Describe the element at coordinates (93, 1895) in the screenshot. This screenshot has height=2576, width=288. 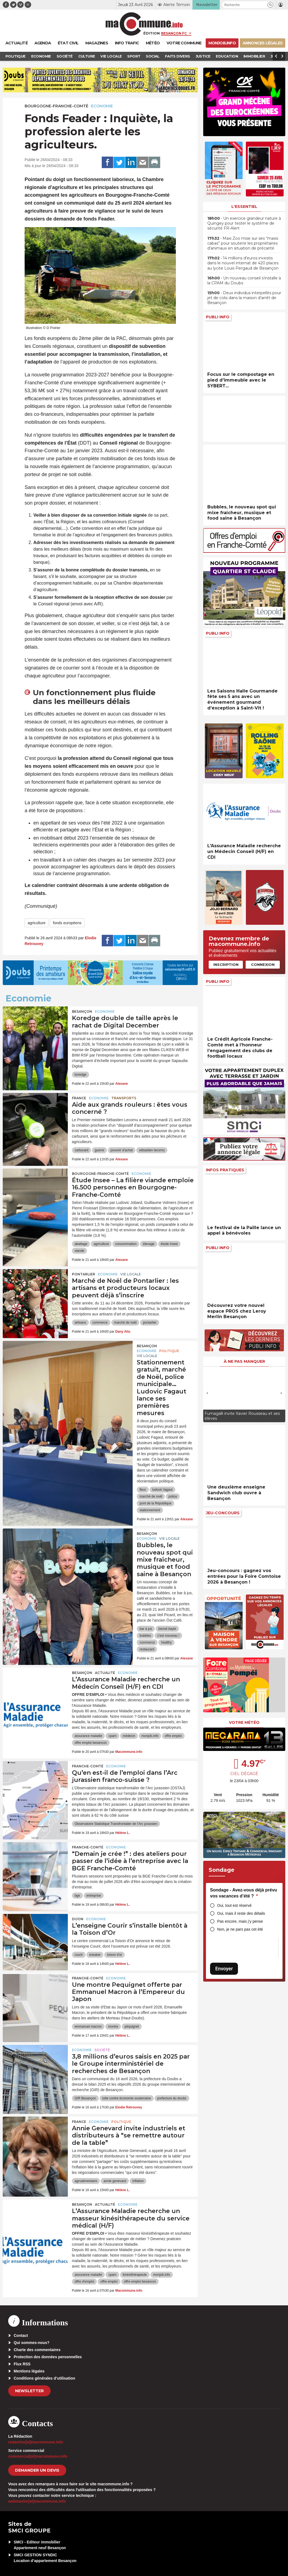
I see `entreprise` at that location.